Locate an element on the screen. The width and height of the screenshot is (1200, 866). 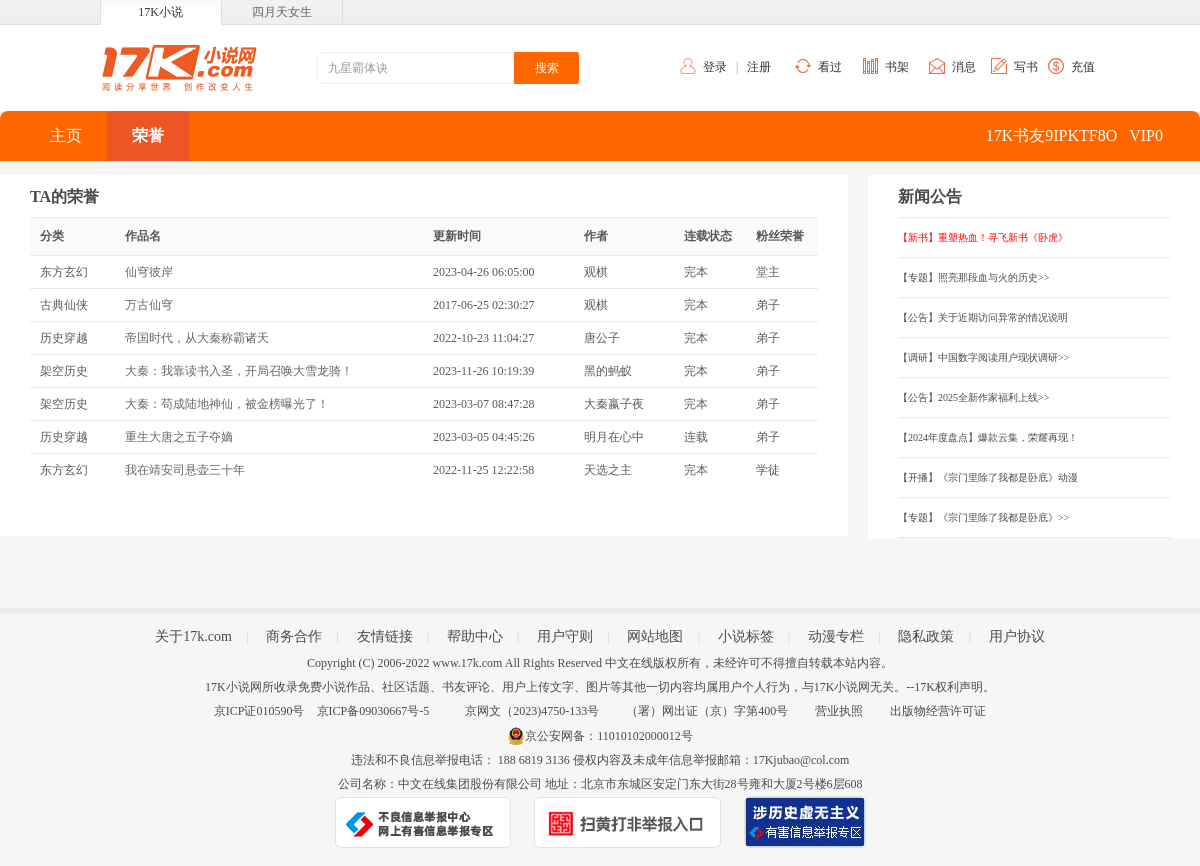
看过 is located at coordinates (830, 67).